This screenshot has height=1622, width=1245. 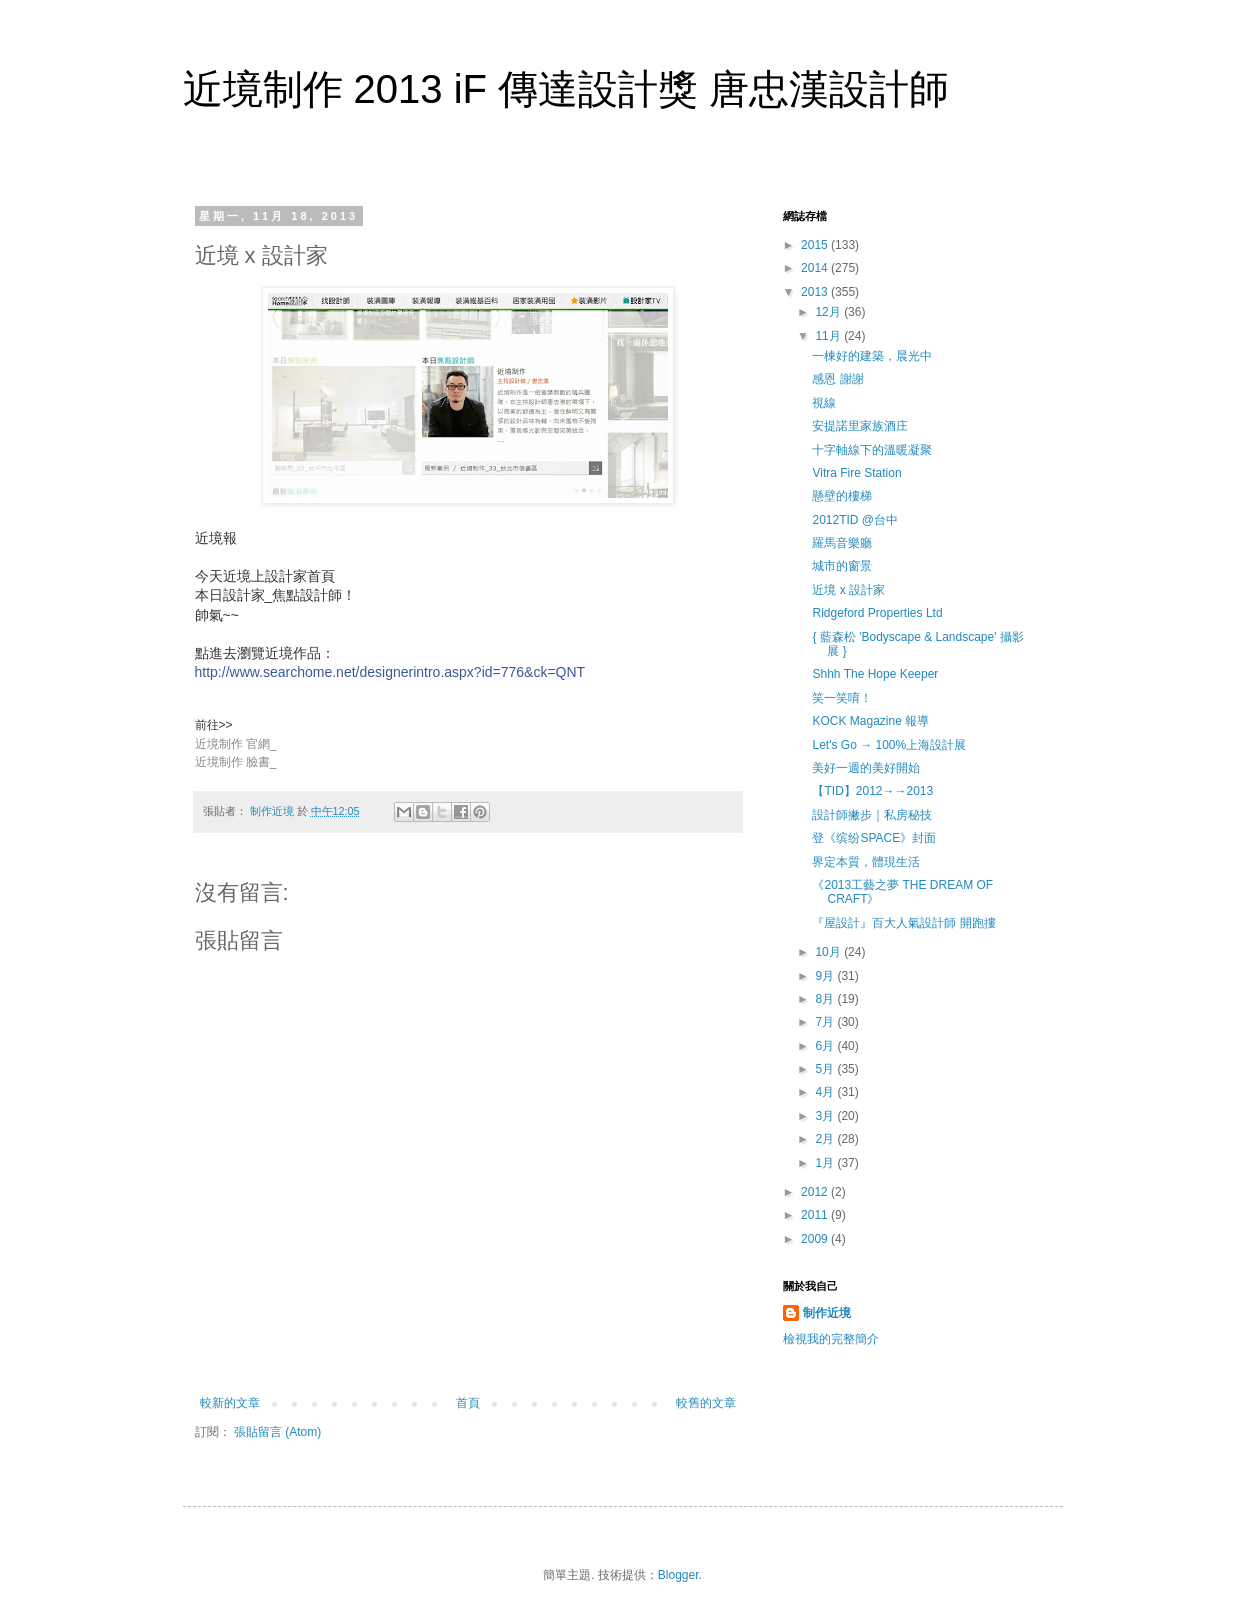 I want to click on 8月, so click(x=826, y=999).